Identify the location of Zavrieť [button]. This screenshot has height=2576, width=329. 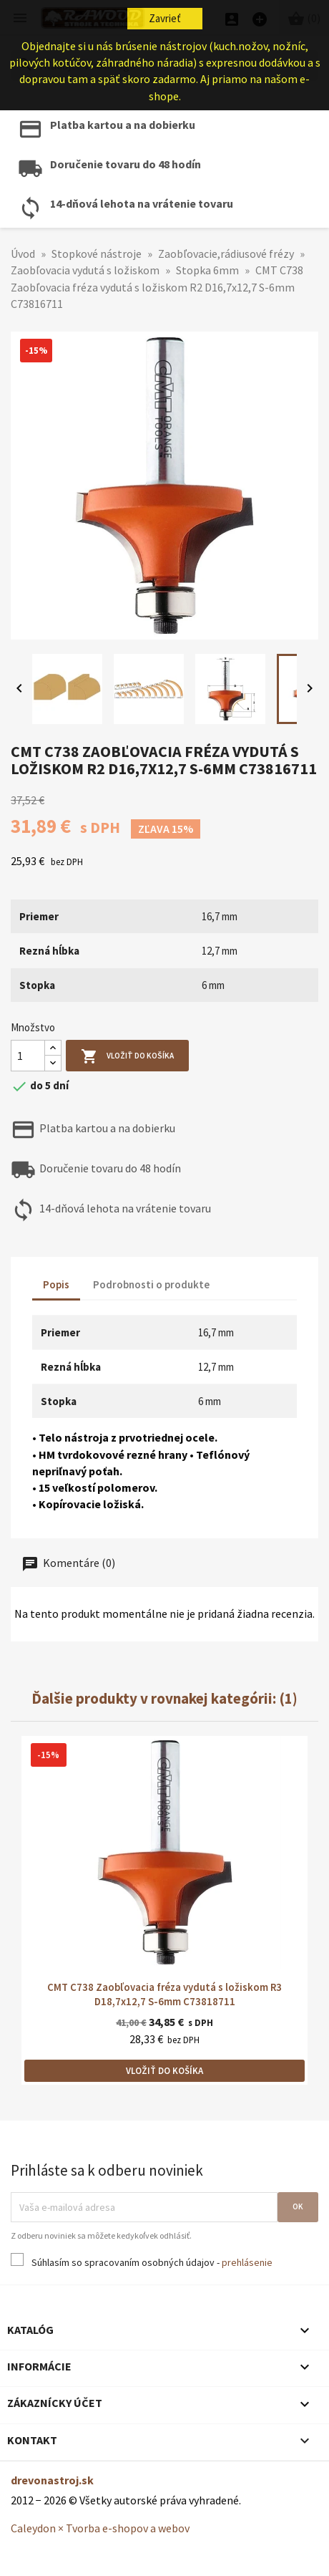
(165, 18).